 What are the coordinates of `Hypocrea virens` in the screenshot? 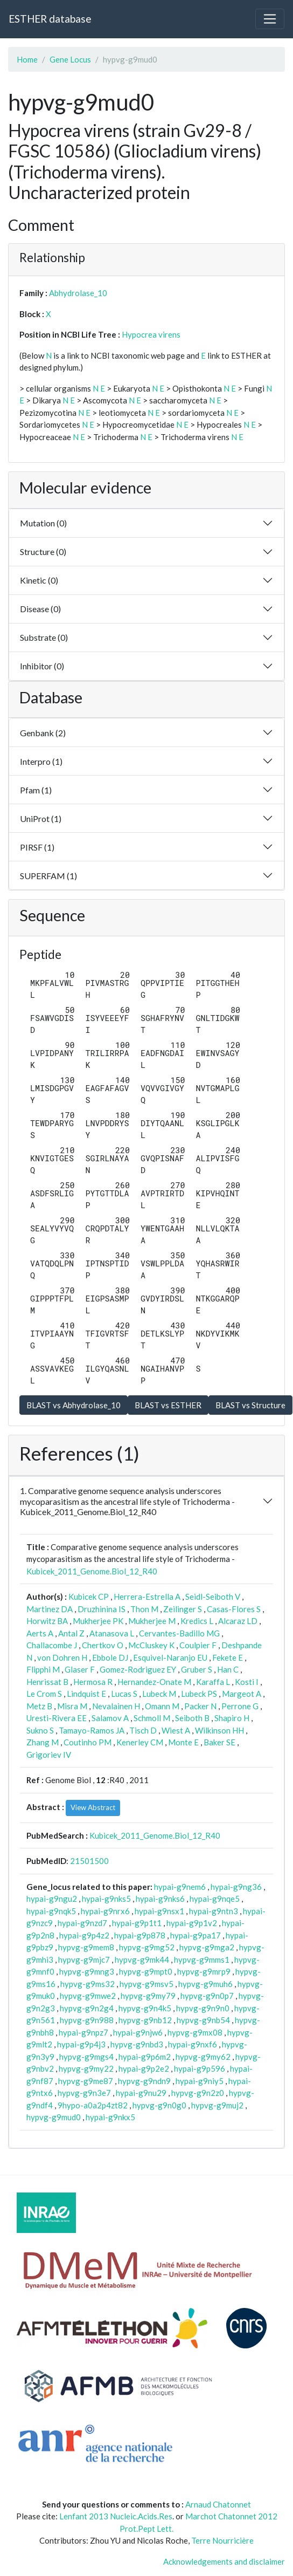 It's located at (151, 334).